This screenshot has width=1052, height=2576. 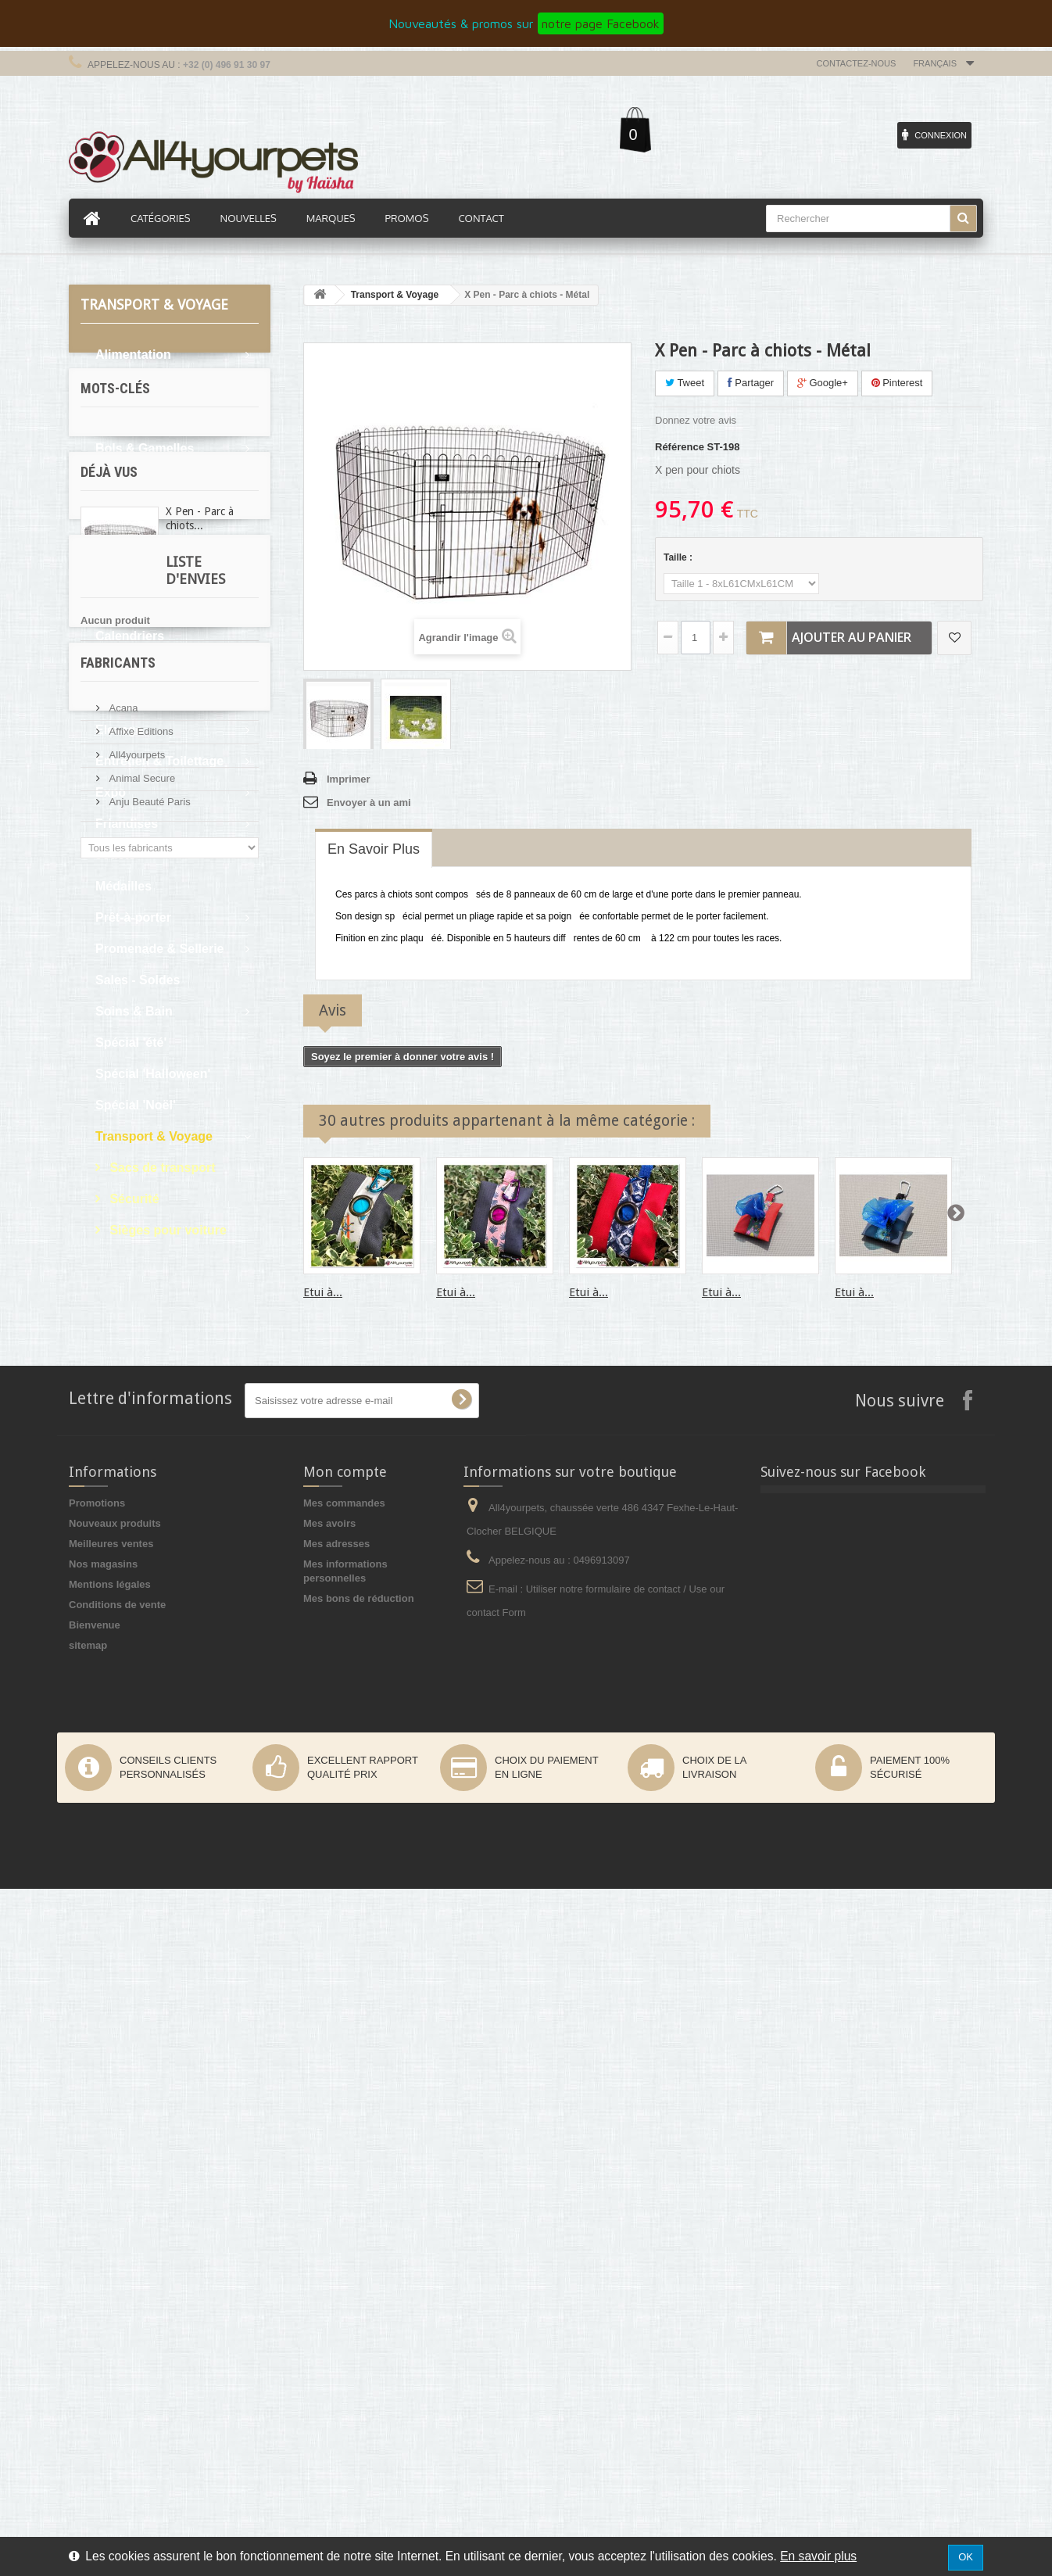 I want to click on Transport & Voyage, so click(x=154, y=1136).